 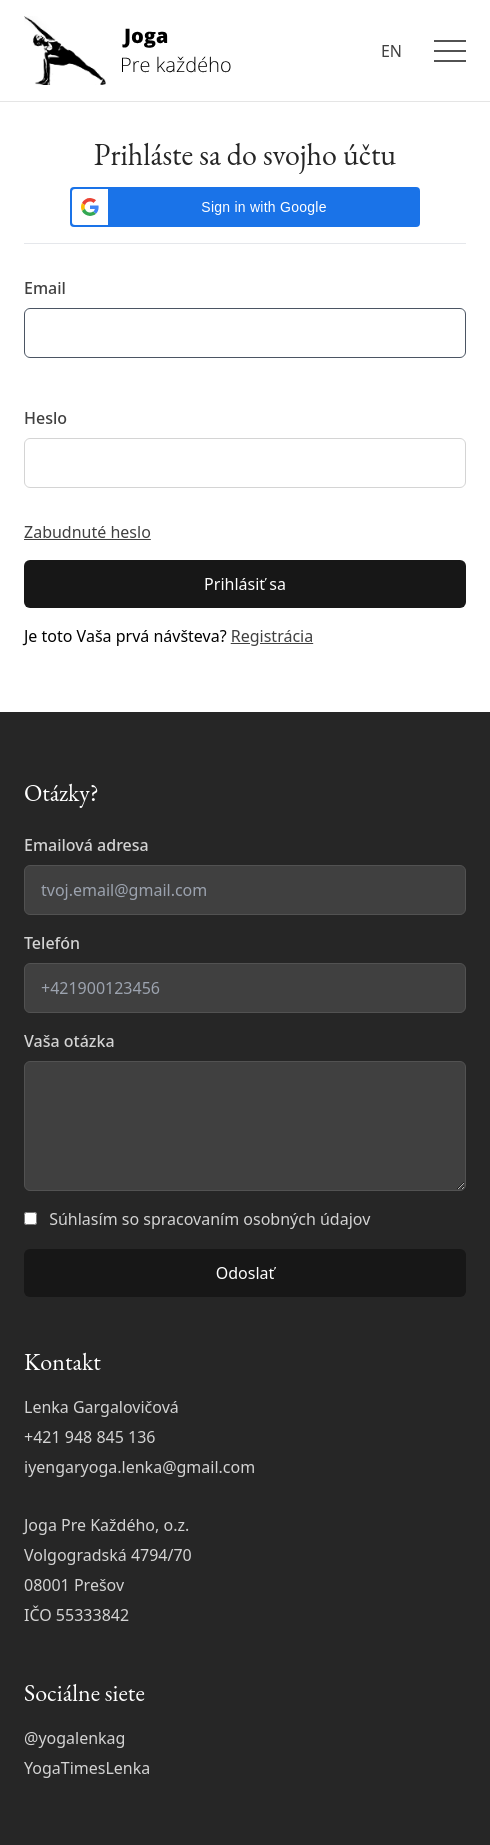 What do you see at coordinates (45, 418) in the screenshot?
I see `Heslo` at bounding box center [45, 418].